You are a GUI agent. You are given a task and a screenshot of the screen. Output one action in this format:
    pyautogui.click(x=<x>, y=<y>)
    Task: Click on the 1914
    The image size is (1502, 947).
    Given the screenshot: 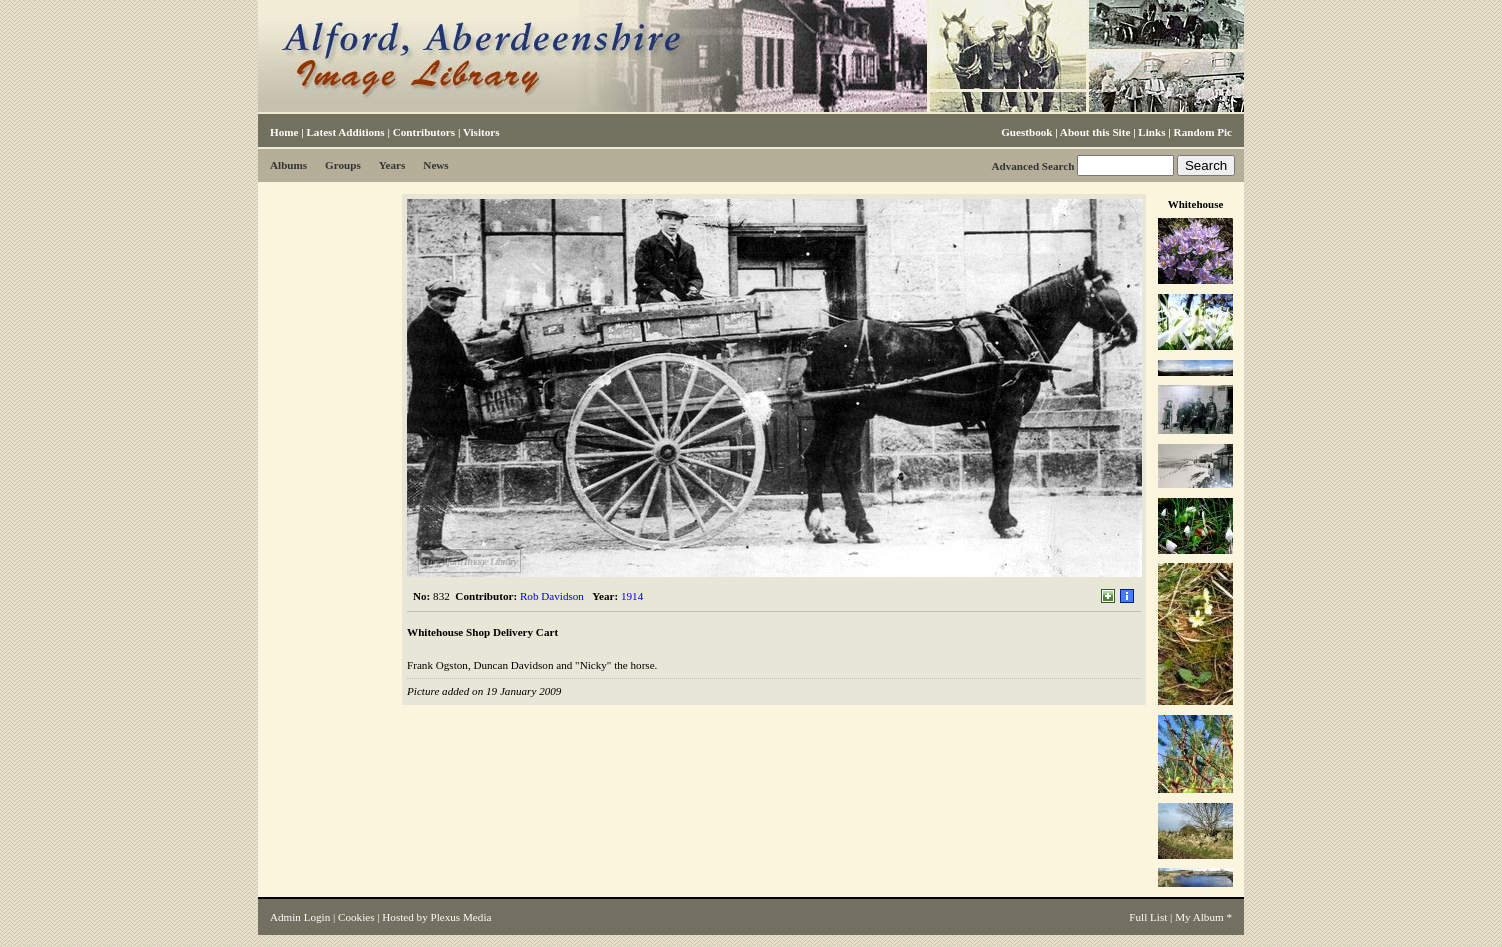 What is the action you would take?
    pyautogui.click(x=632, y=596)
    